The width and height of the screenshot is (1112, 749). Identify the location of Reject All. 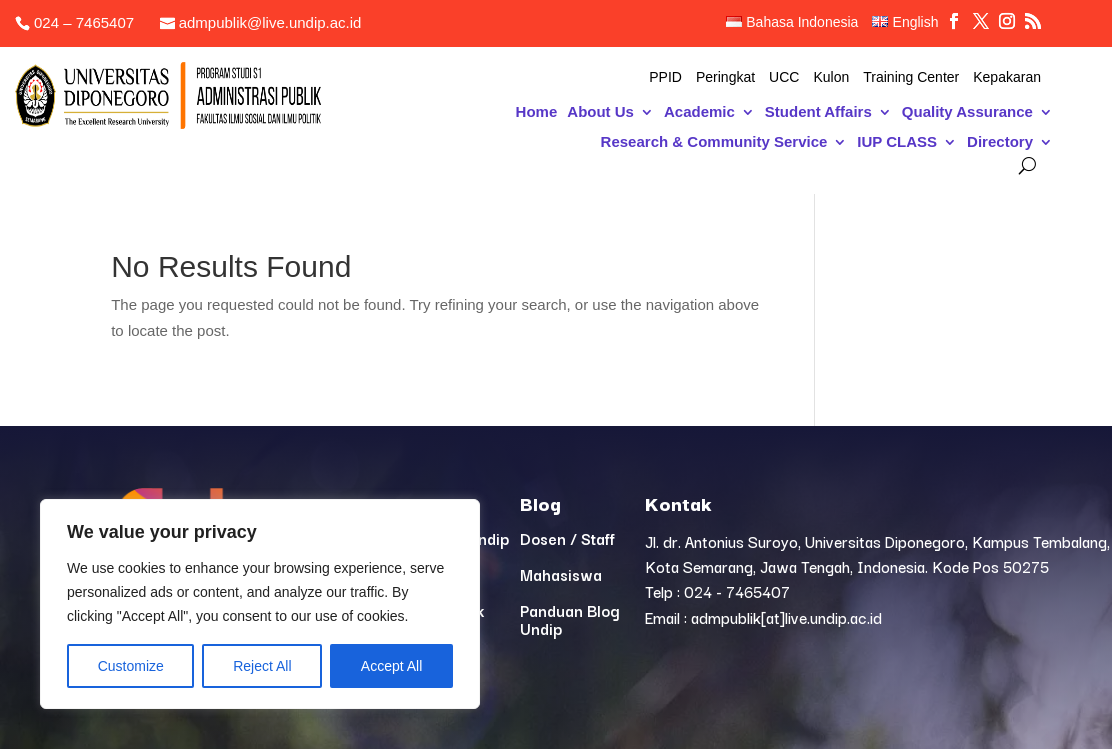
(262, 666).